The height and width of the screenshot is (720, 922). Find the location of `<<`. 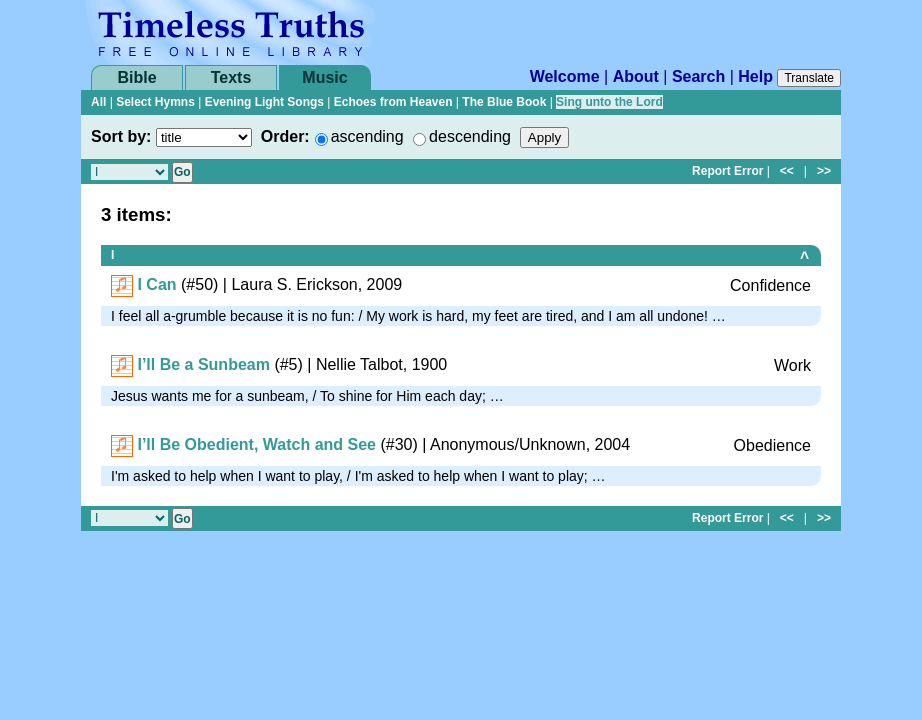

<< is located at coordinates (787, 171).